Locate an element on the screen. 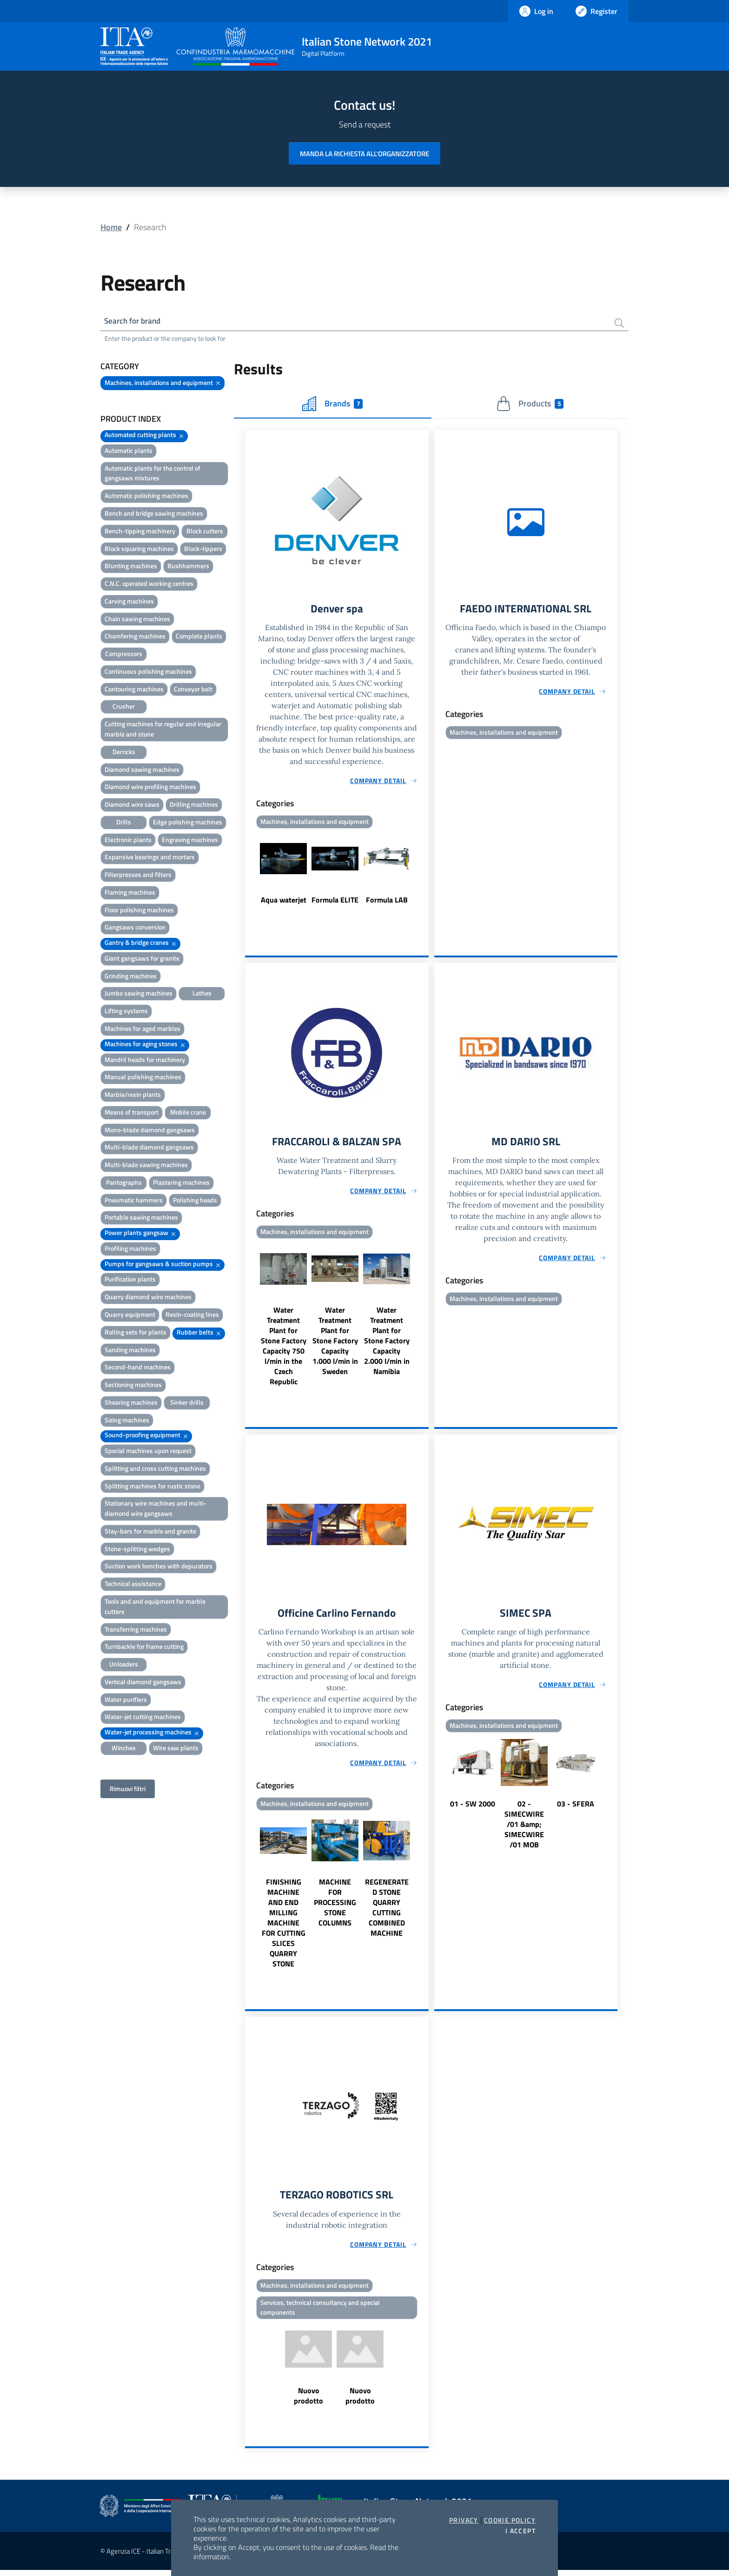 Image resolution: width=729 pixels, height=2576 pixels. Engraving machines is located at coordinates (190, 841).